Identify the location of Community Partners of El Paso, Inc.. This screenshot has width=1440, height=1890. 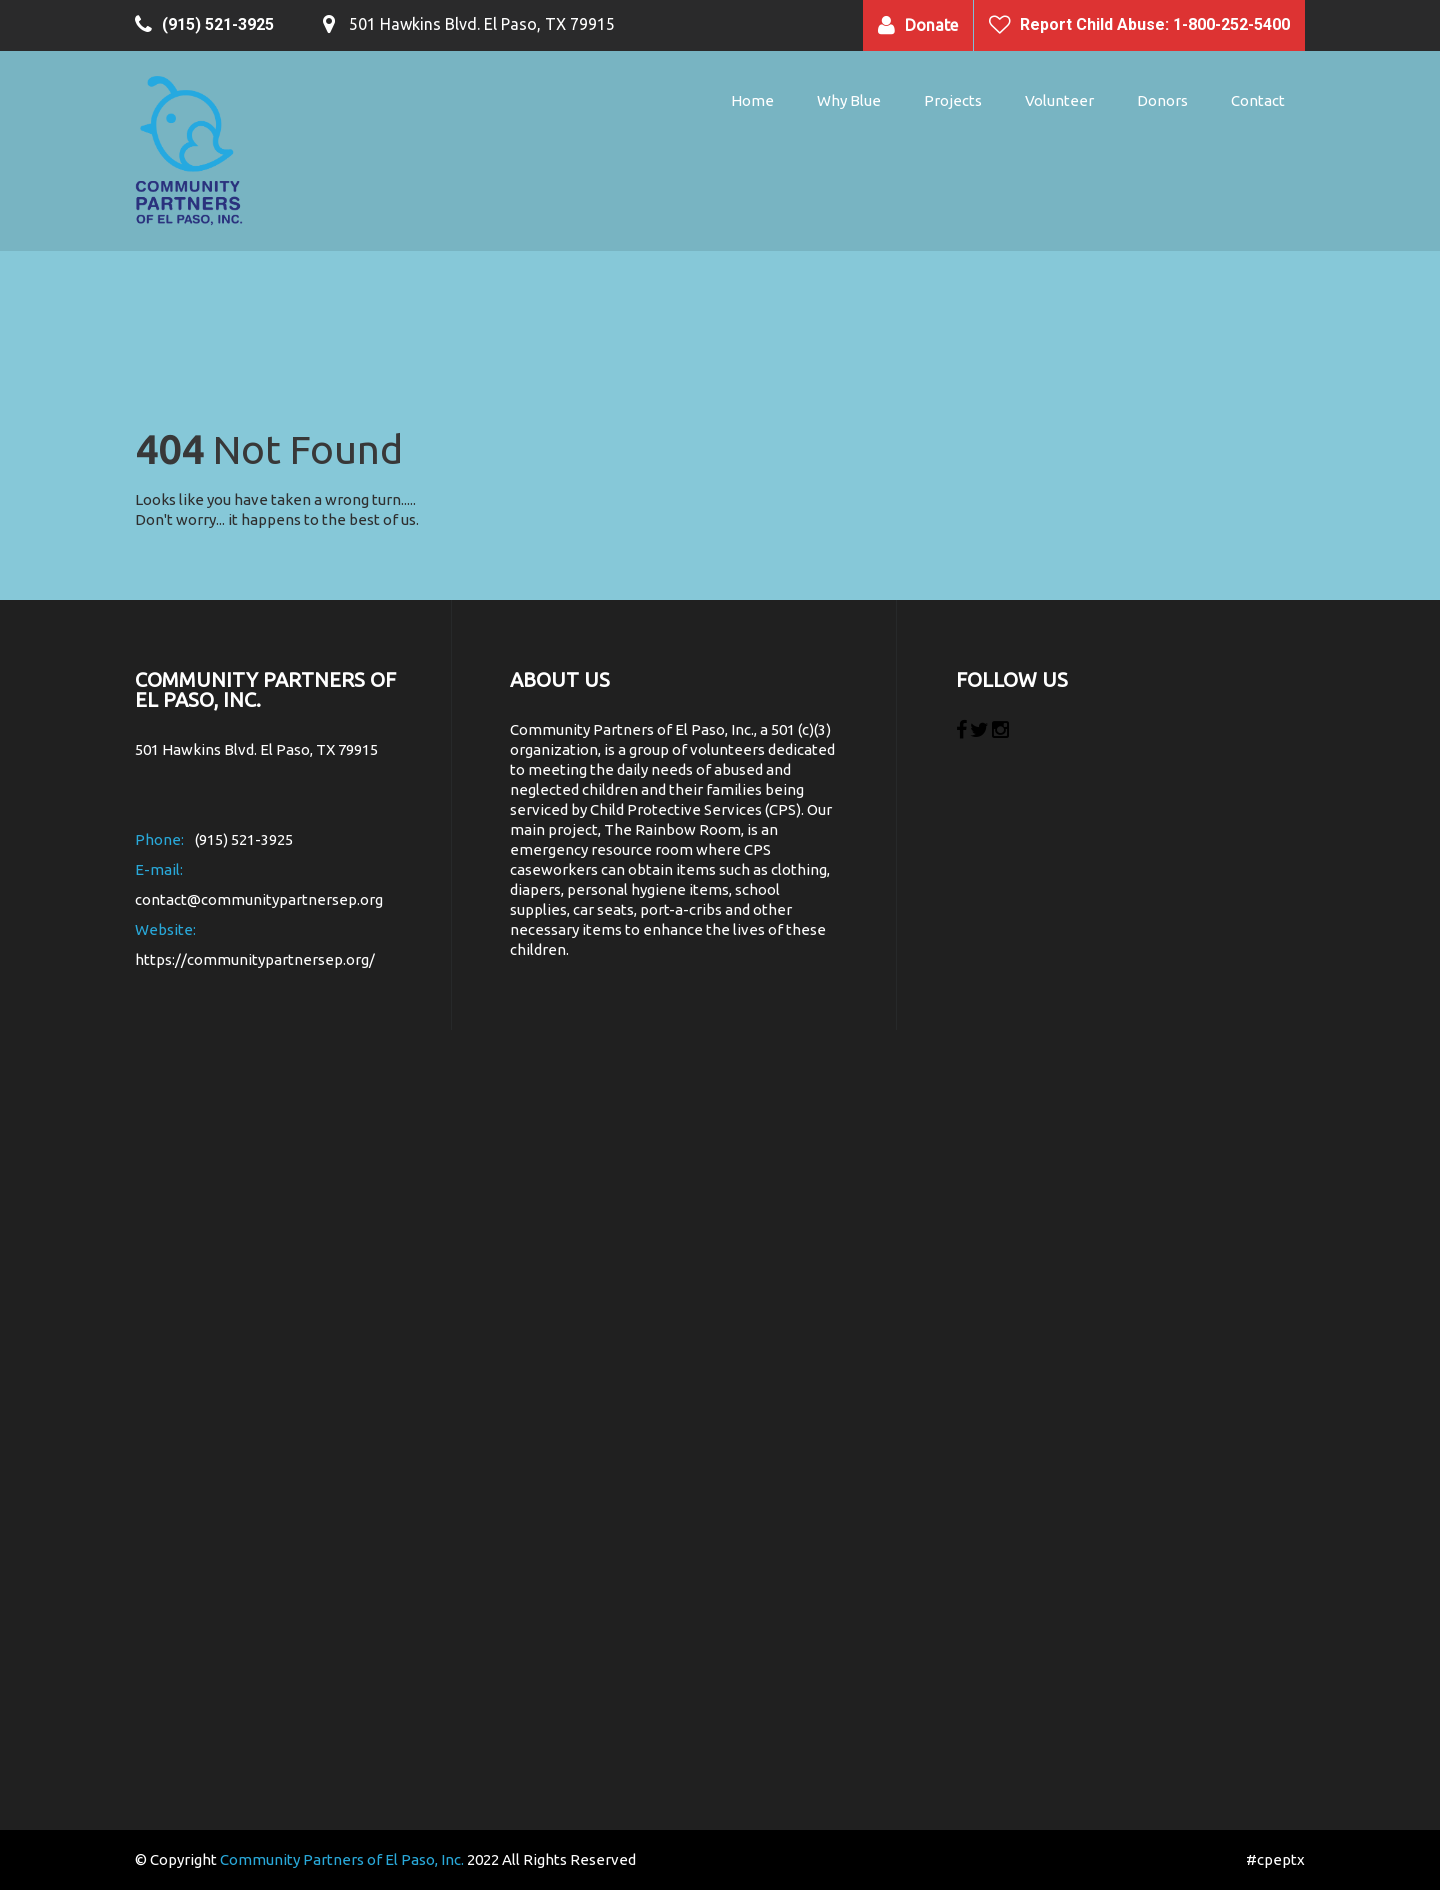
(342, 1859).